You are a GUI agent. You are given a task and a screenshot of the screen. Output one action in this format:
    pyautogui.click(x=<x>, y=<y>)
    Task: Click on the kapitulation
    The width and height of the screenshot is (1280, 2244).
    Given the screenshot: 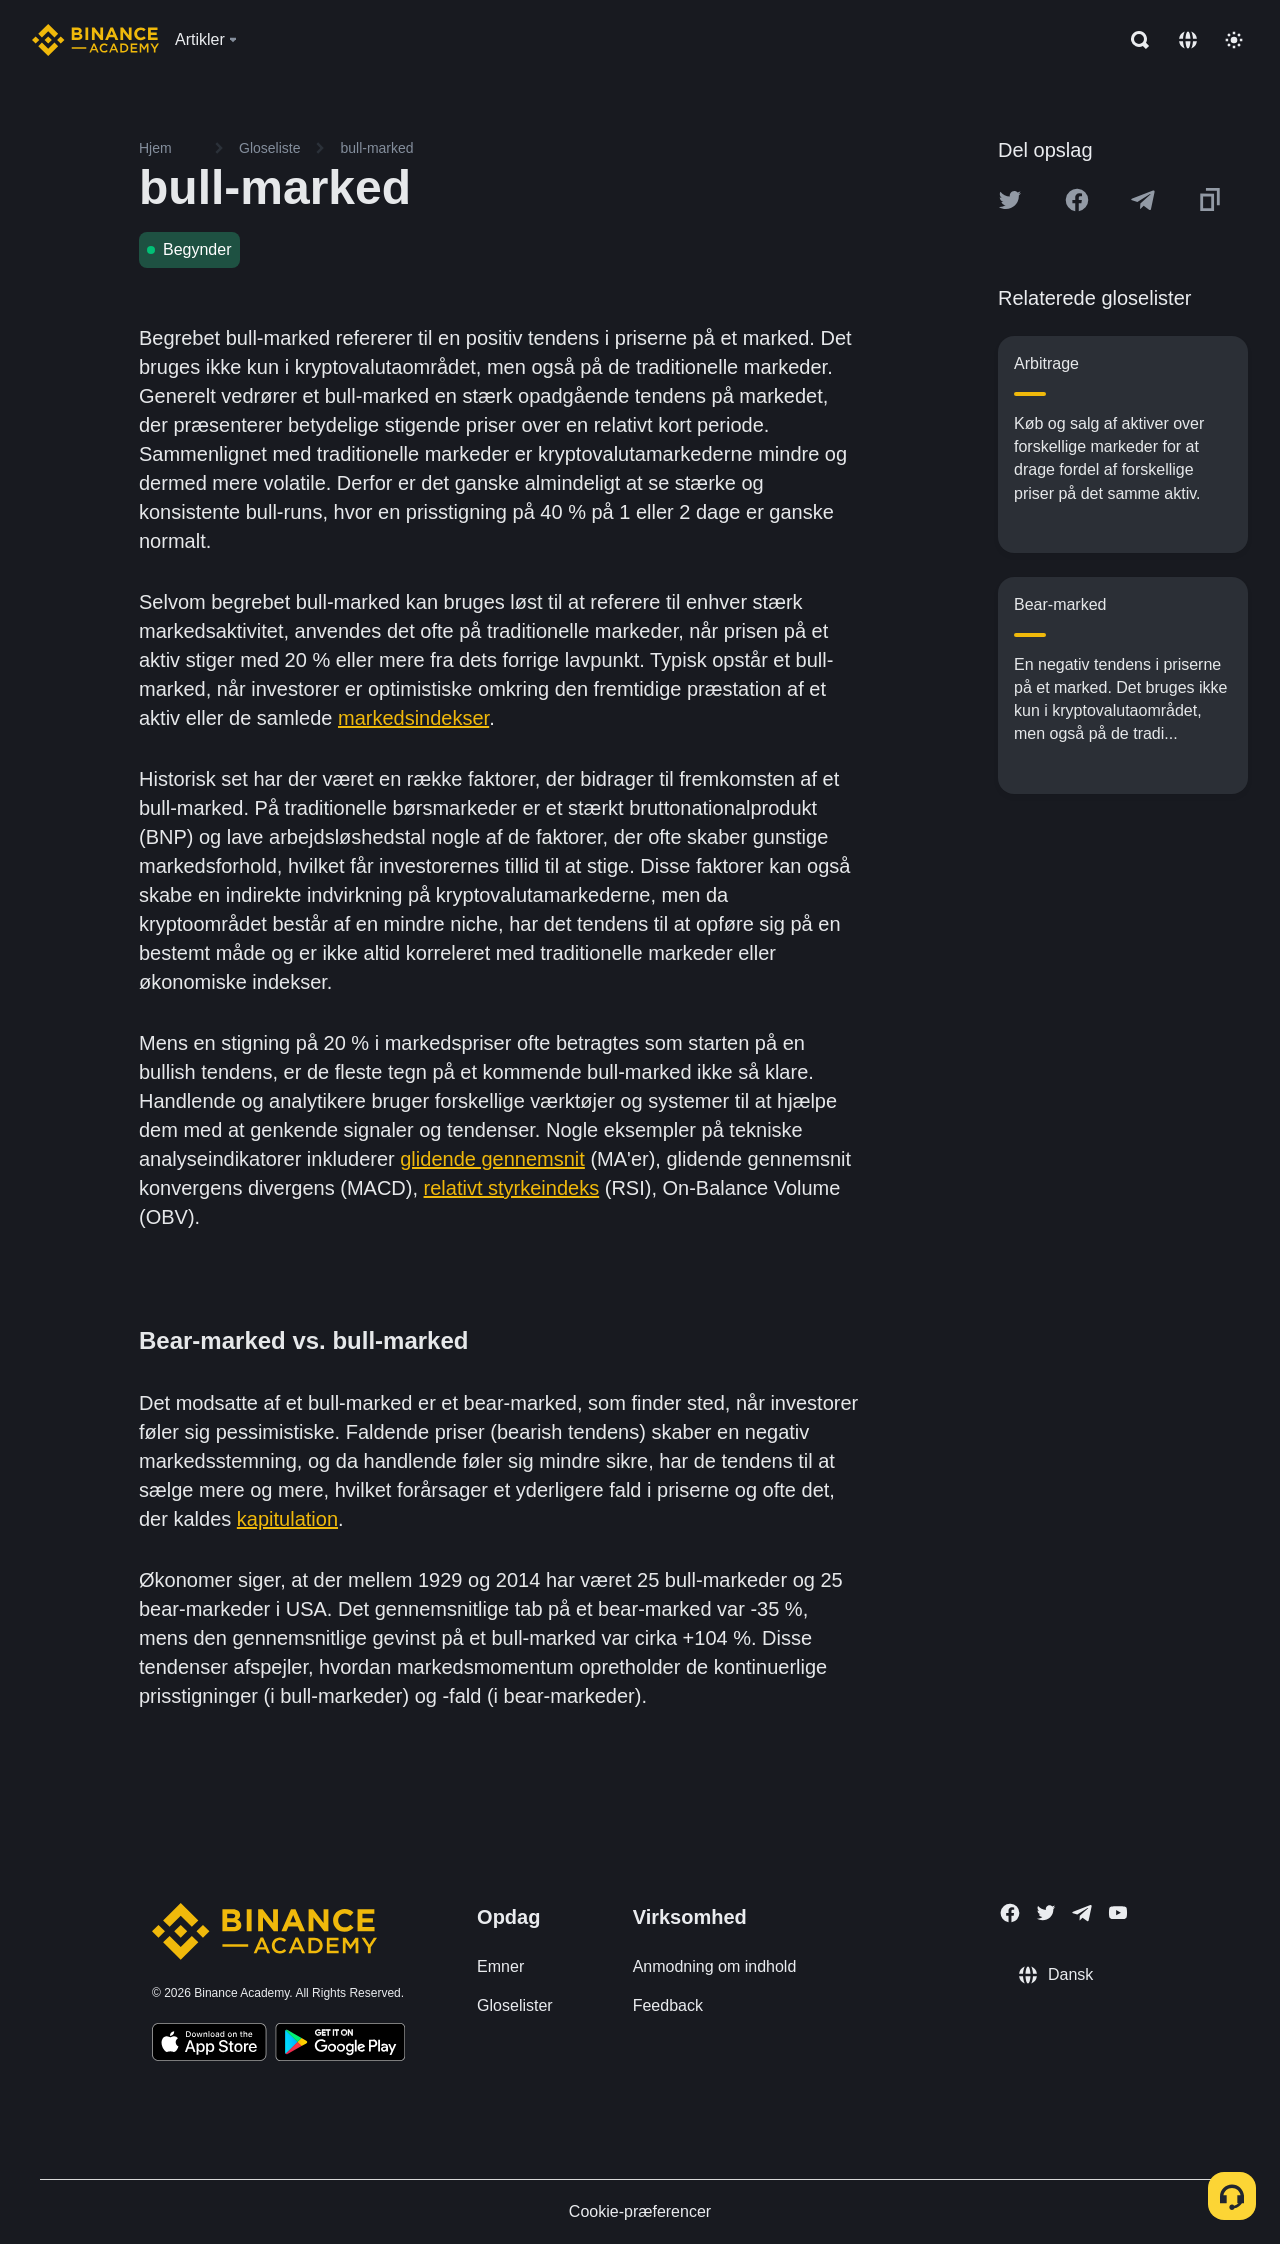 What is the action you would take?
    pyautogui.click(x=287, y=1519)
    